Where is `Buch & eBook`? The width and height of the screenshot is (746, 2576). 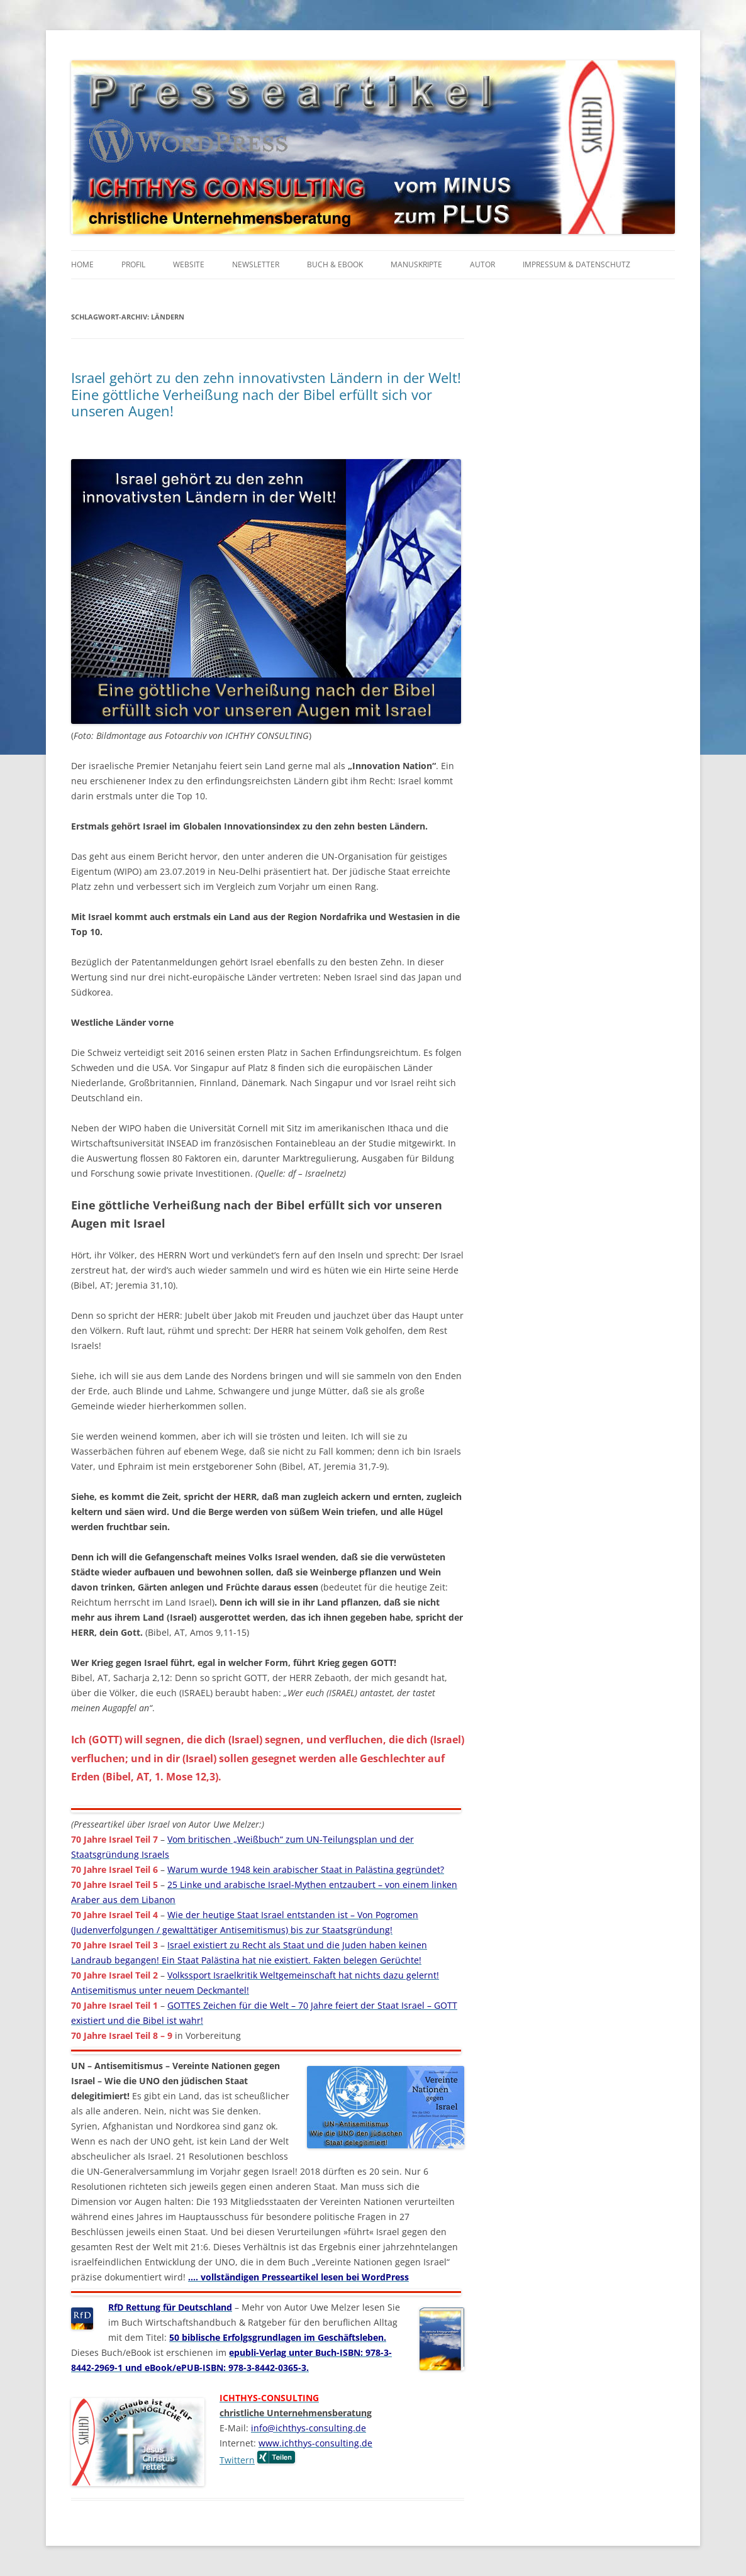 Buch & eBook is located at coordinates (335, 264).